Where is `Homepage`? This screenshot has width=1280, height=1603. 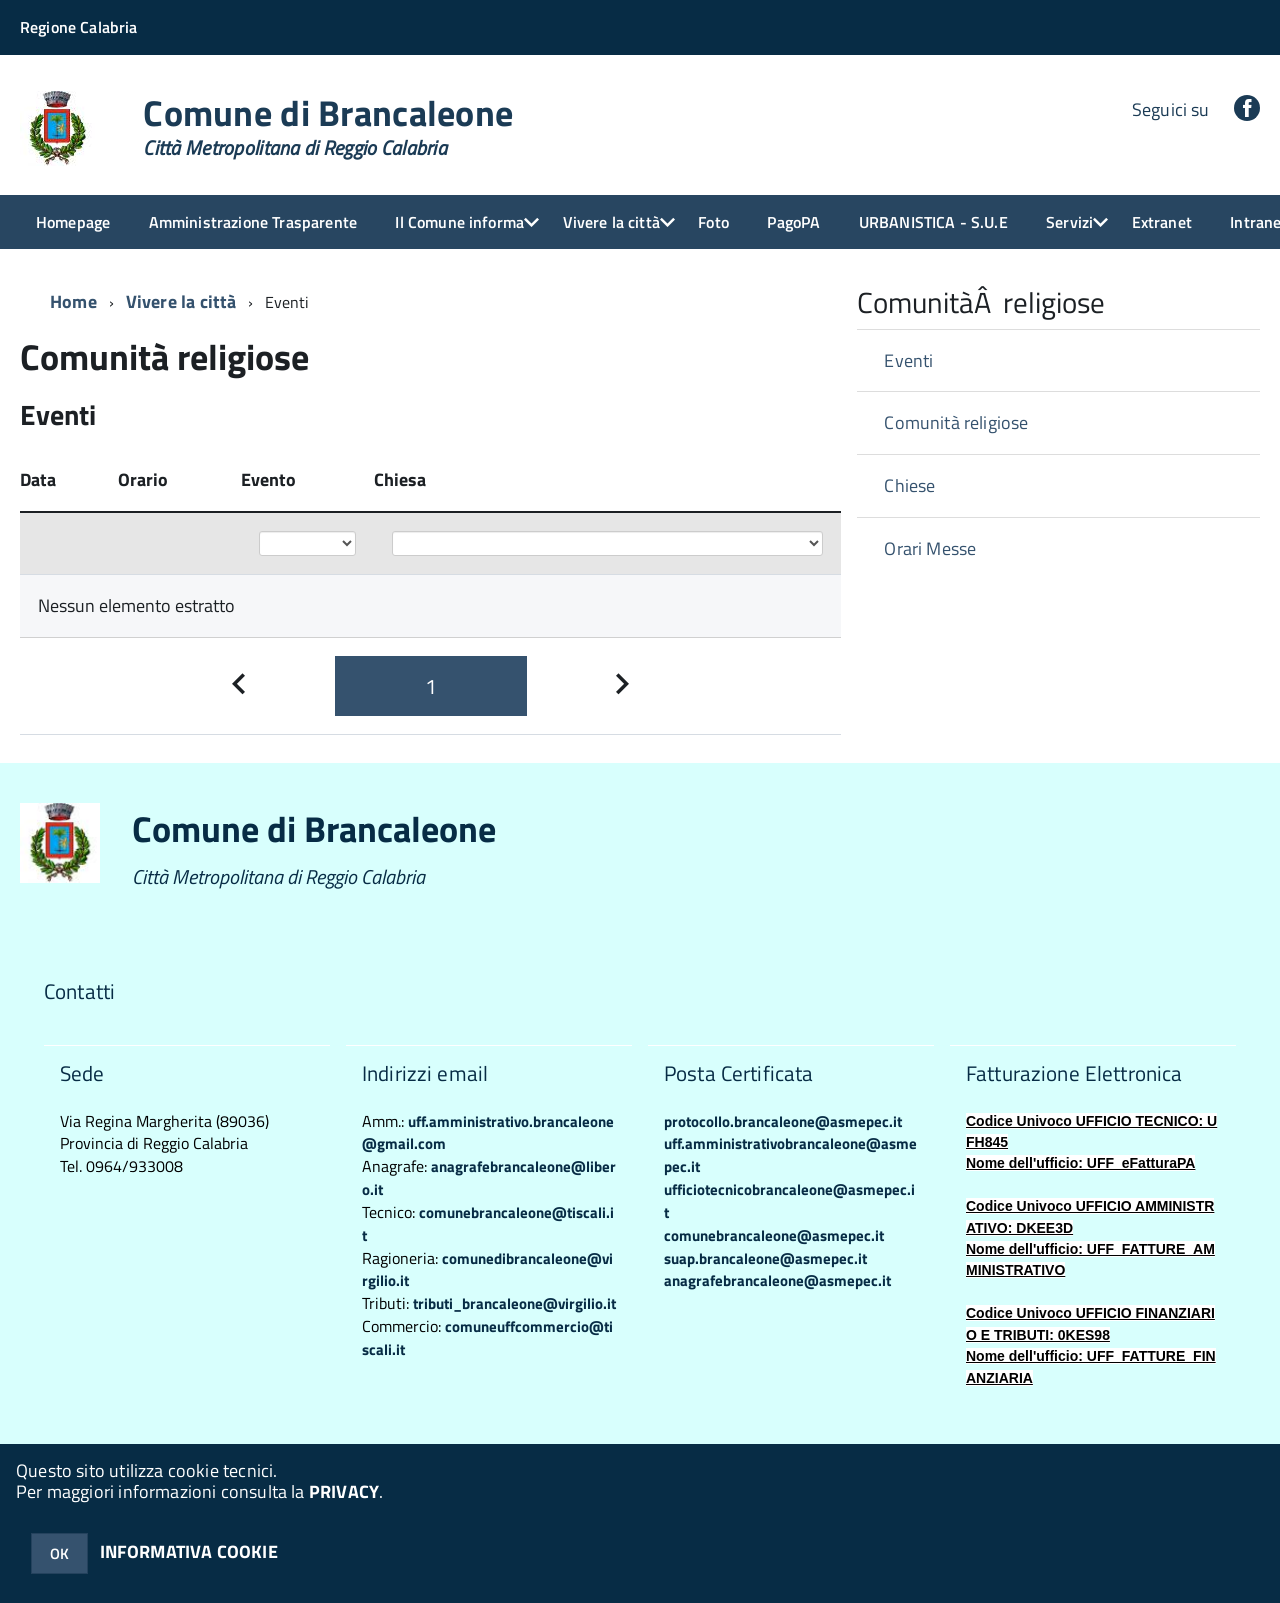
Homepage is located at coordinates (73, 222).